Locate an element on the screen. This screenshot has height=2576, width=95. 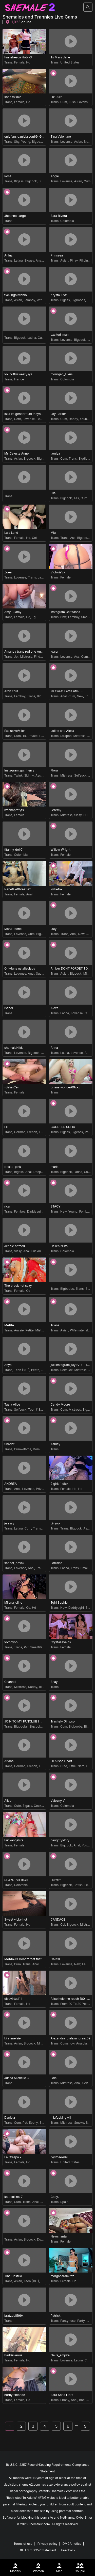
hornytsblonde is located at coordinates (14, 2395).